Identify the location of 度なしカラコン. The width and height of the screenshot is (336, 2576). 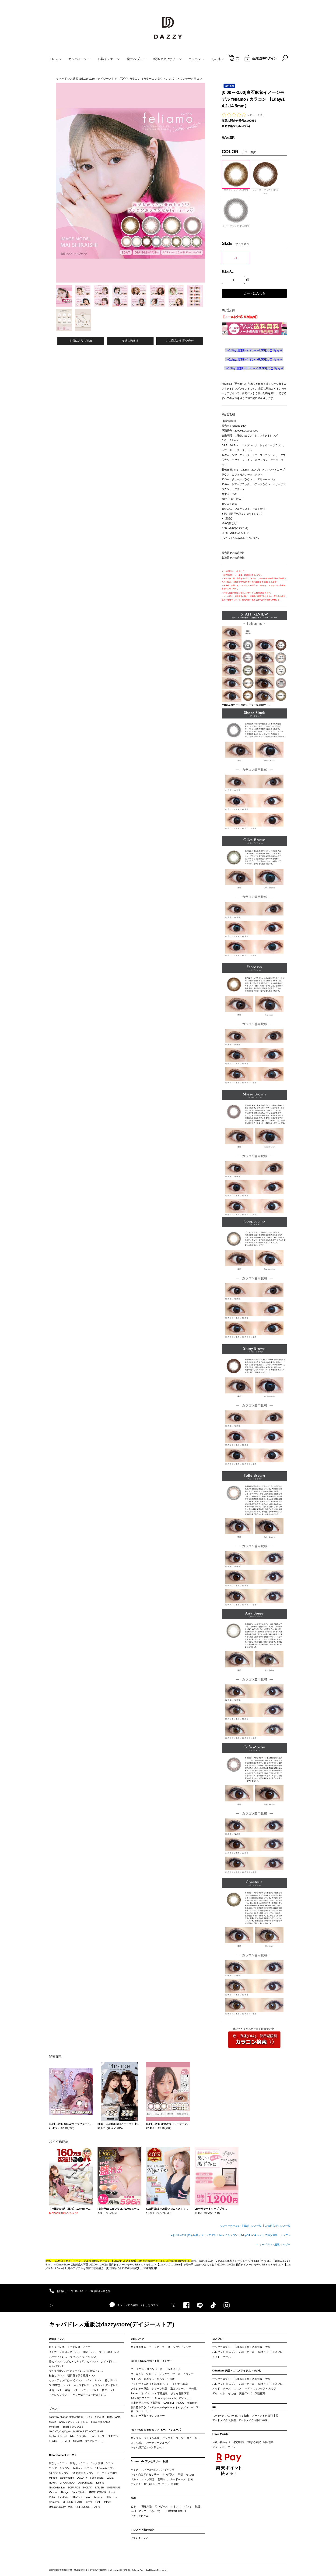
(58, 2463).